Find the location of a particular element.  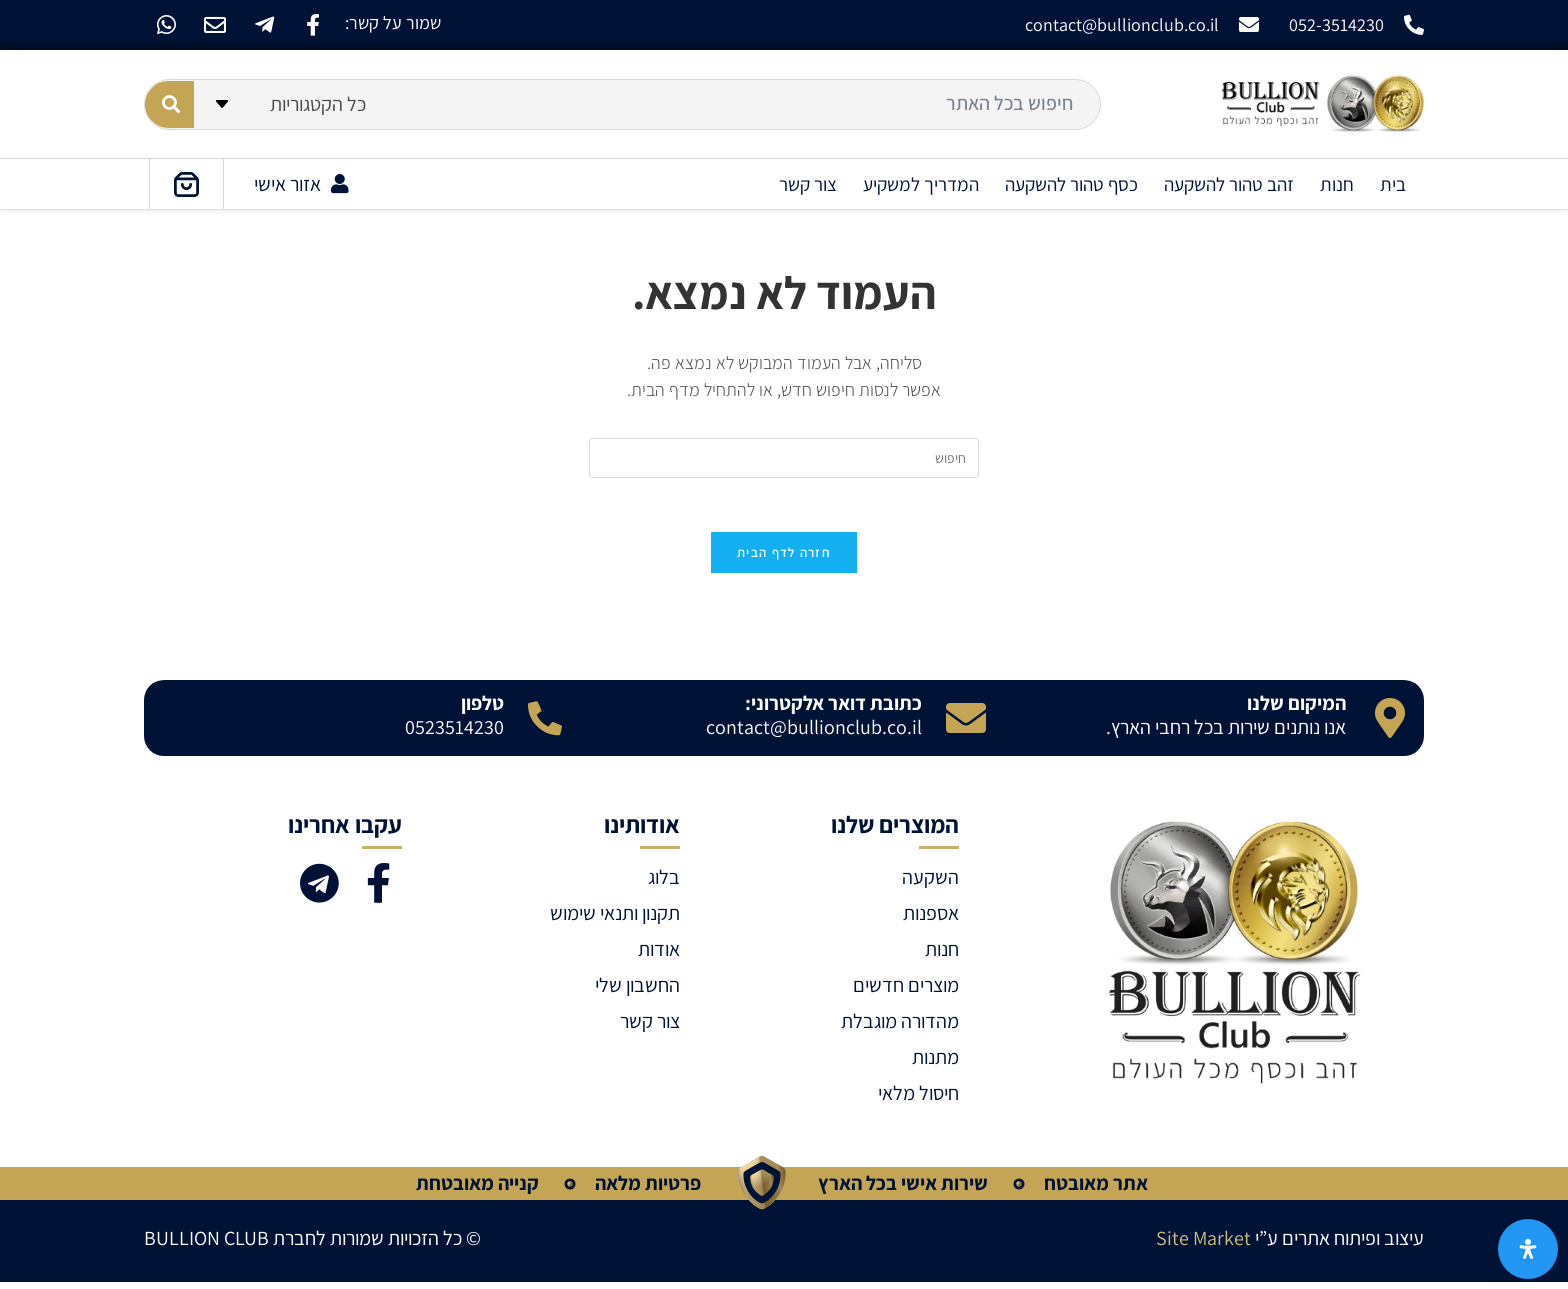

תקנון ותנאי שימוש is located at coordinates (615, 920).